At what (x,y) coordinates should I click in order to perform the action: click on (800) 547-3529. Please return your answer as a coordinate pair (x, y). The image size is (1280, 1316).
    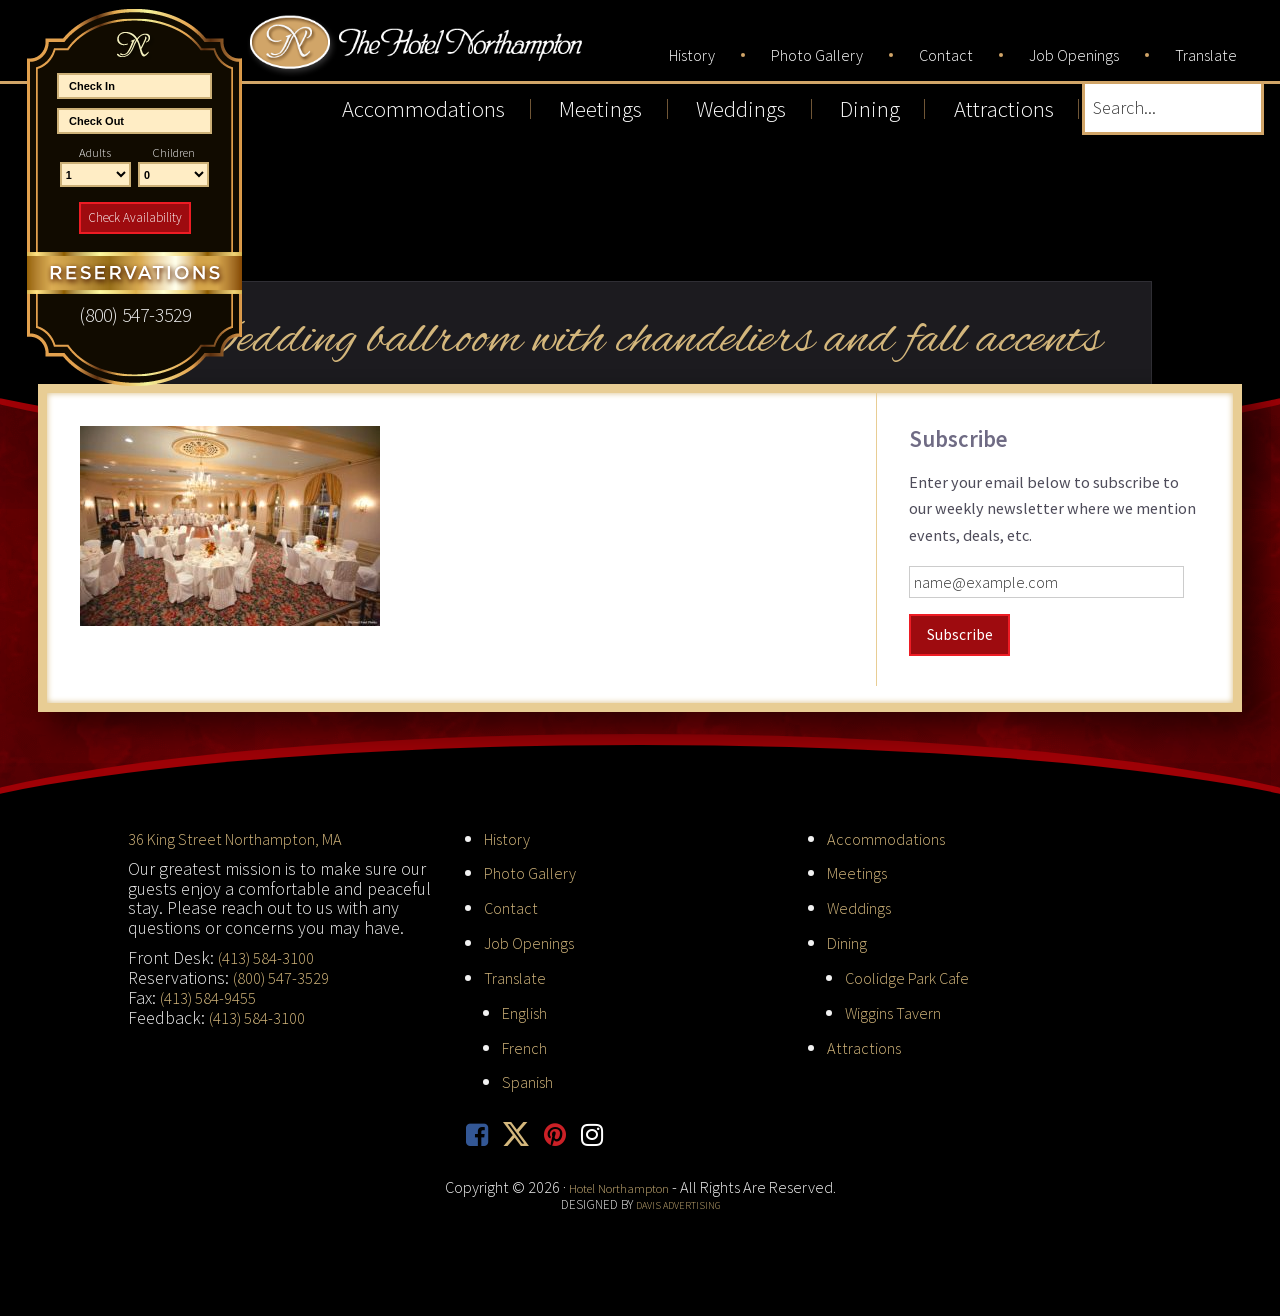
    Looking at the image, I should click on (287, 973).